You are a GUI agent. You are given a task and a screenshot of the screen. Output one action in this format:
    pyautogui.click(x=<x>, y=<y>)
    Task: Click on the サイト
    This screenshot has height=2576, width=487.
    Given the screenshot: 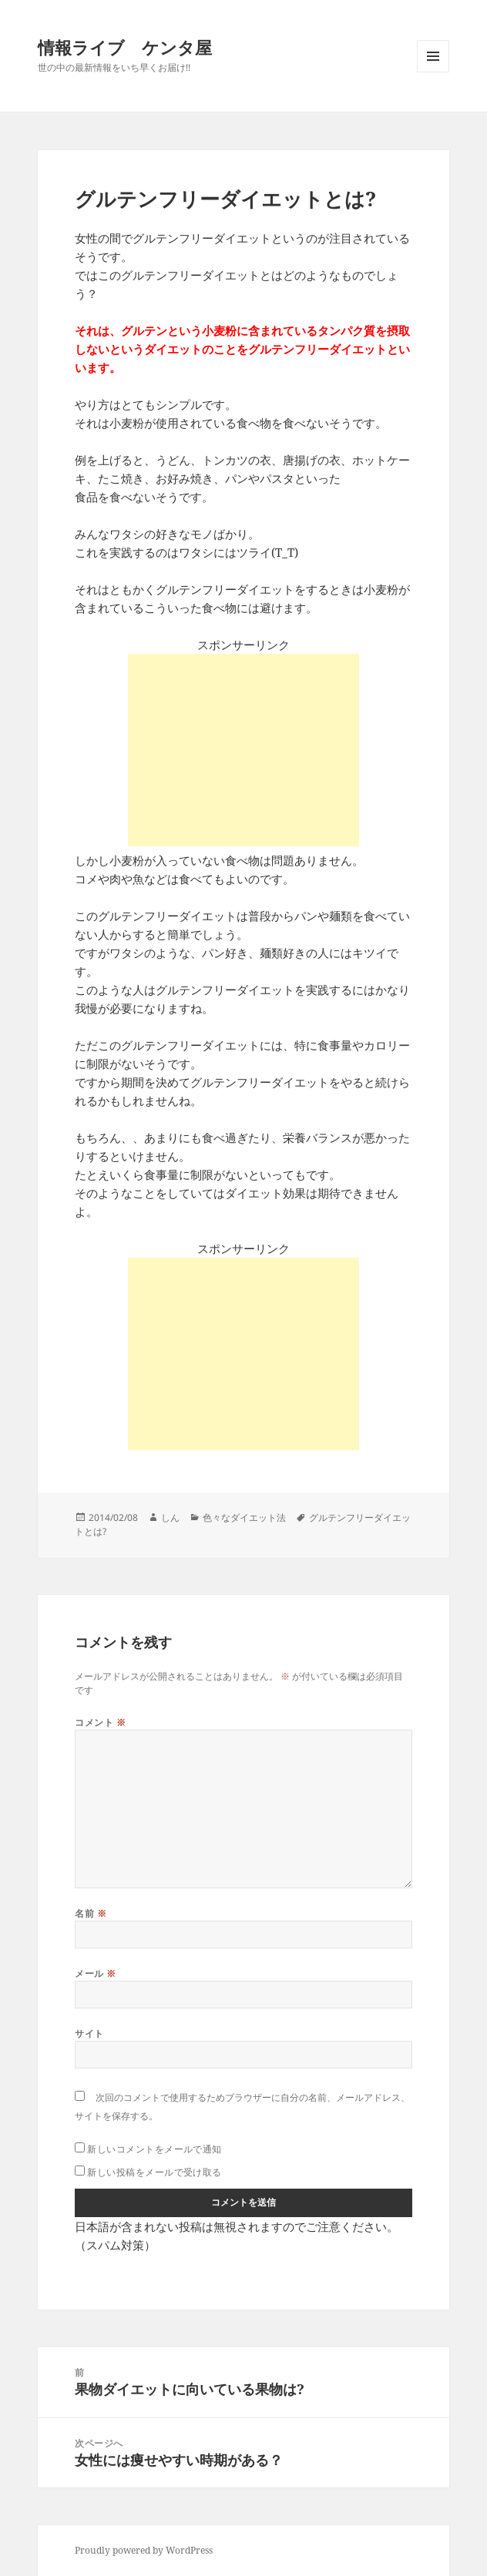 What is the action you would take?
    pyautogui.click(x=89, y=2033)
    